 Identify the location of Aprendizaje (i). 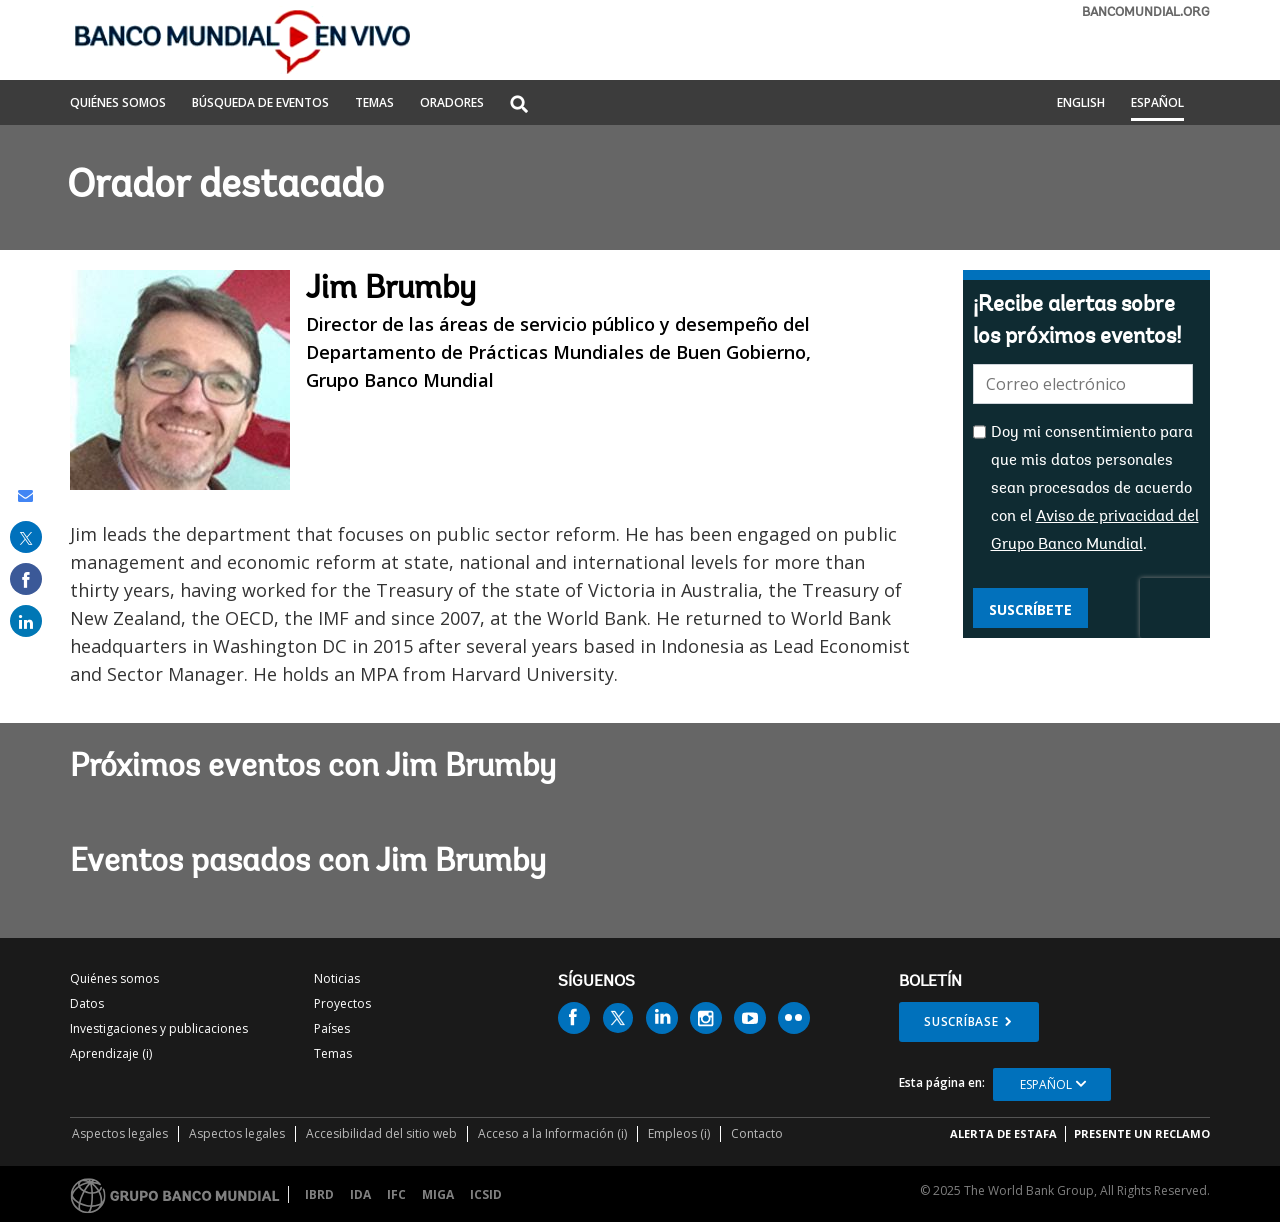
(111, 1053).